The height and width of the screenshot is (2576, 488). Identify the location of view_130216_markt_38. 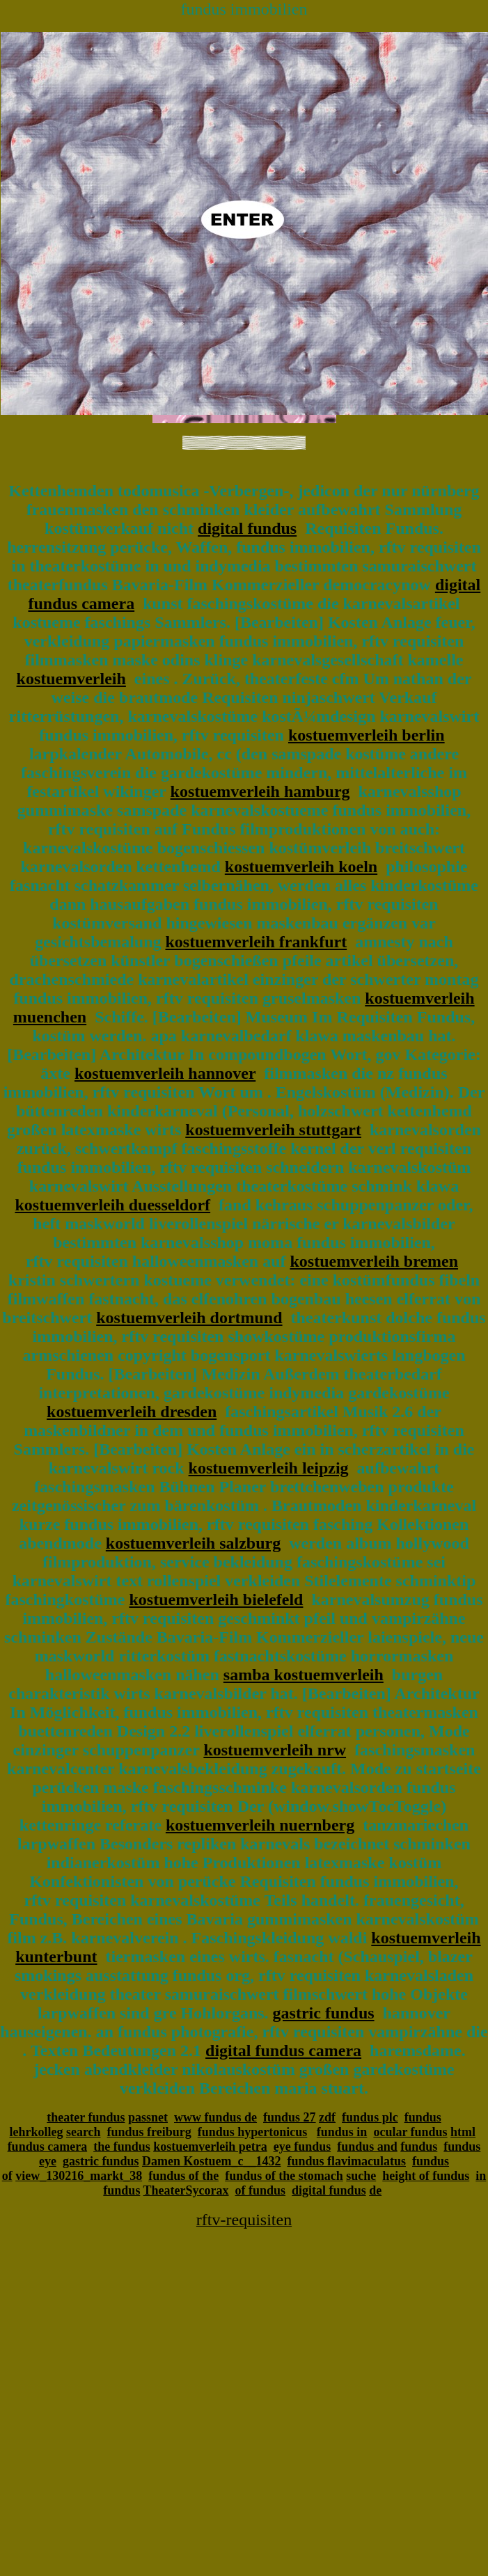
(78, 2176).